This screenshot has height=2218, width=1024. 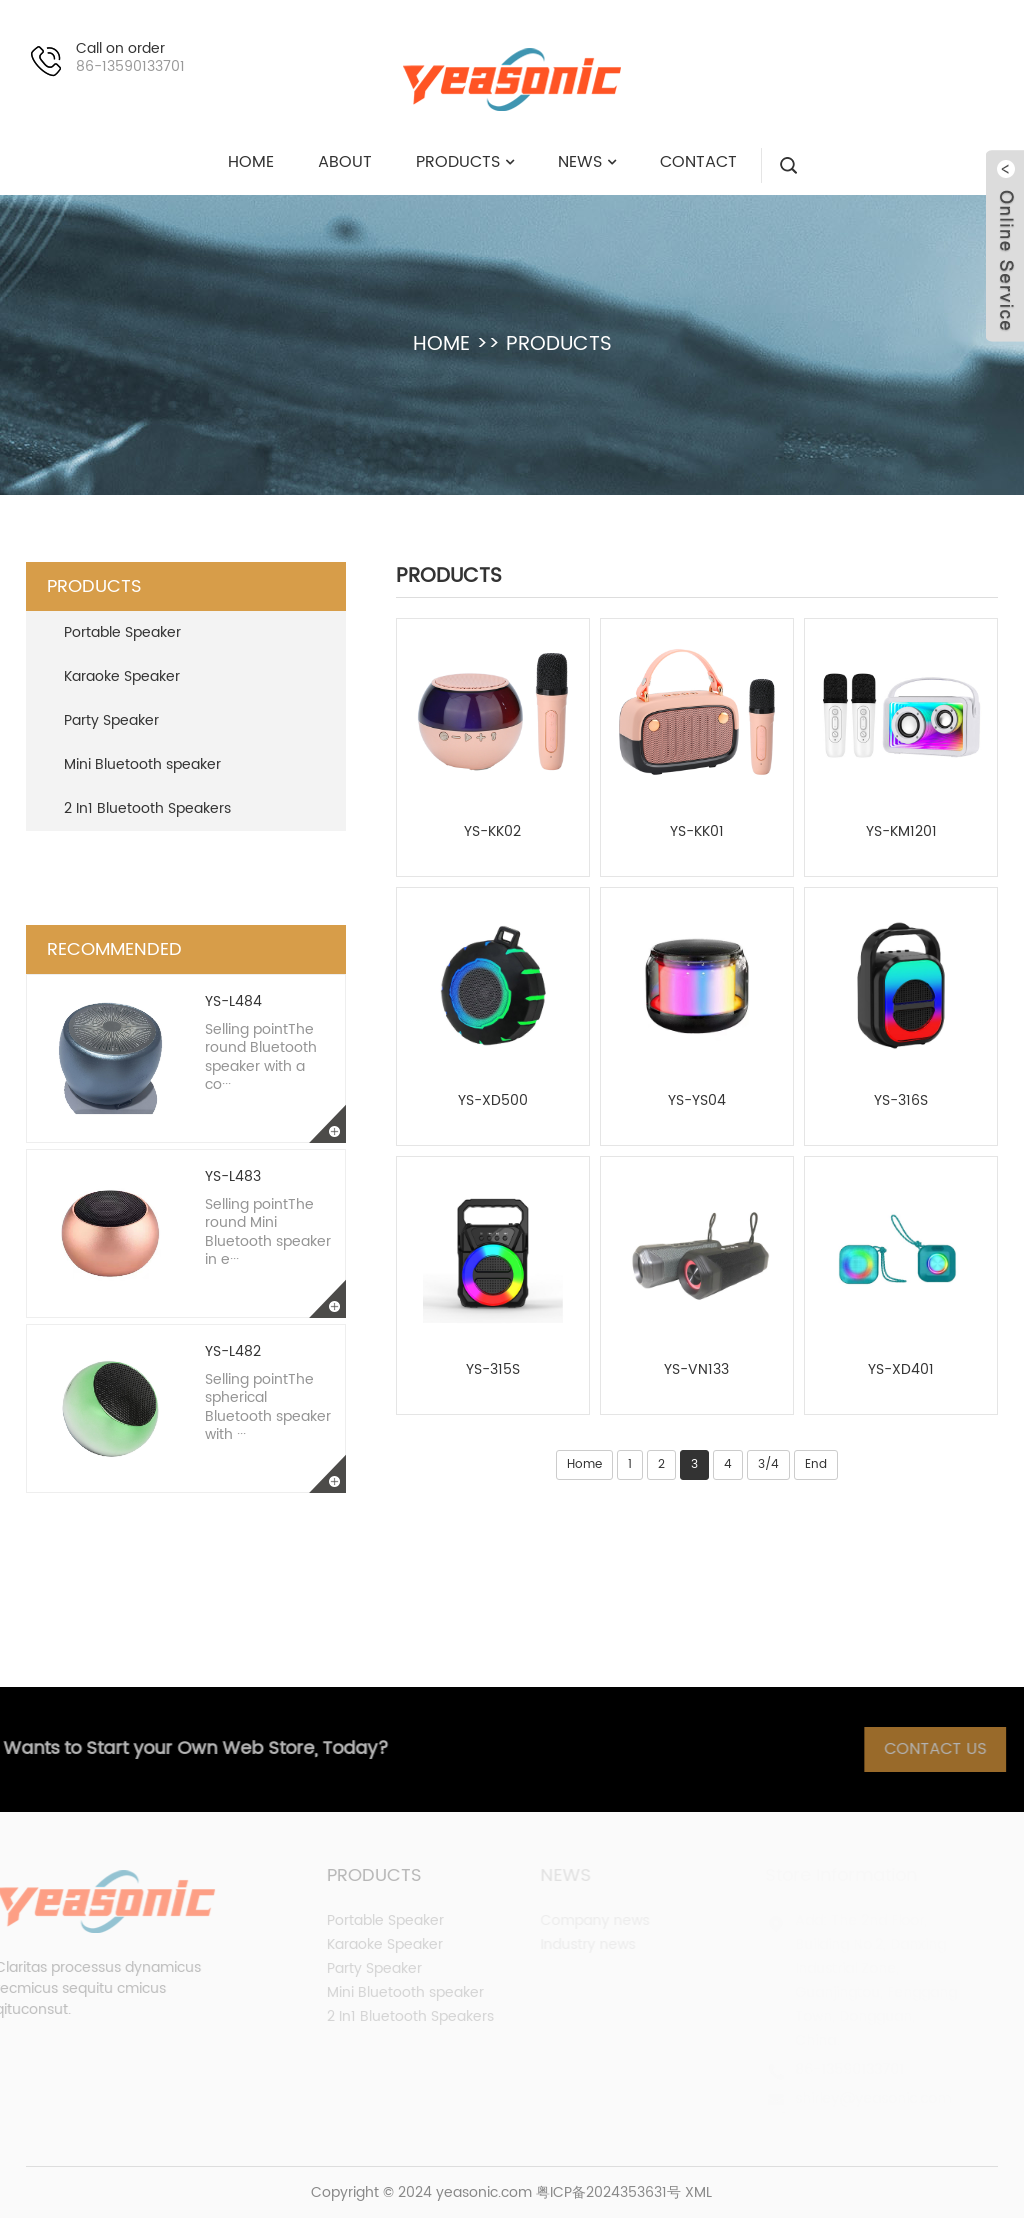 I want to click on YS-L482, so click(x=233, y=1351).